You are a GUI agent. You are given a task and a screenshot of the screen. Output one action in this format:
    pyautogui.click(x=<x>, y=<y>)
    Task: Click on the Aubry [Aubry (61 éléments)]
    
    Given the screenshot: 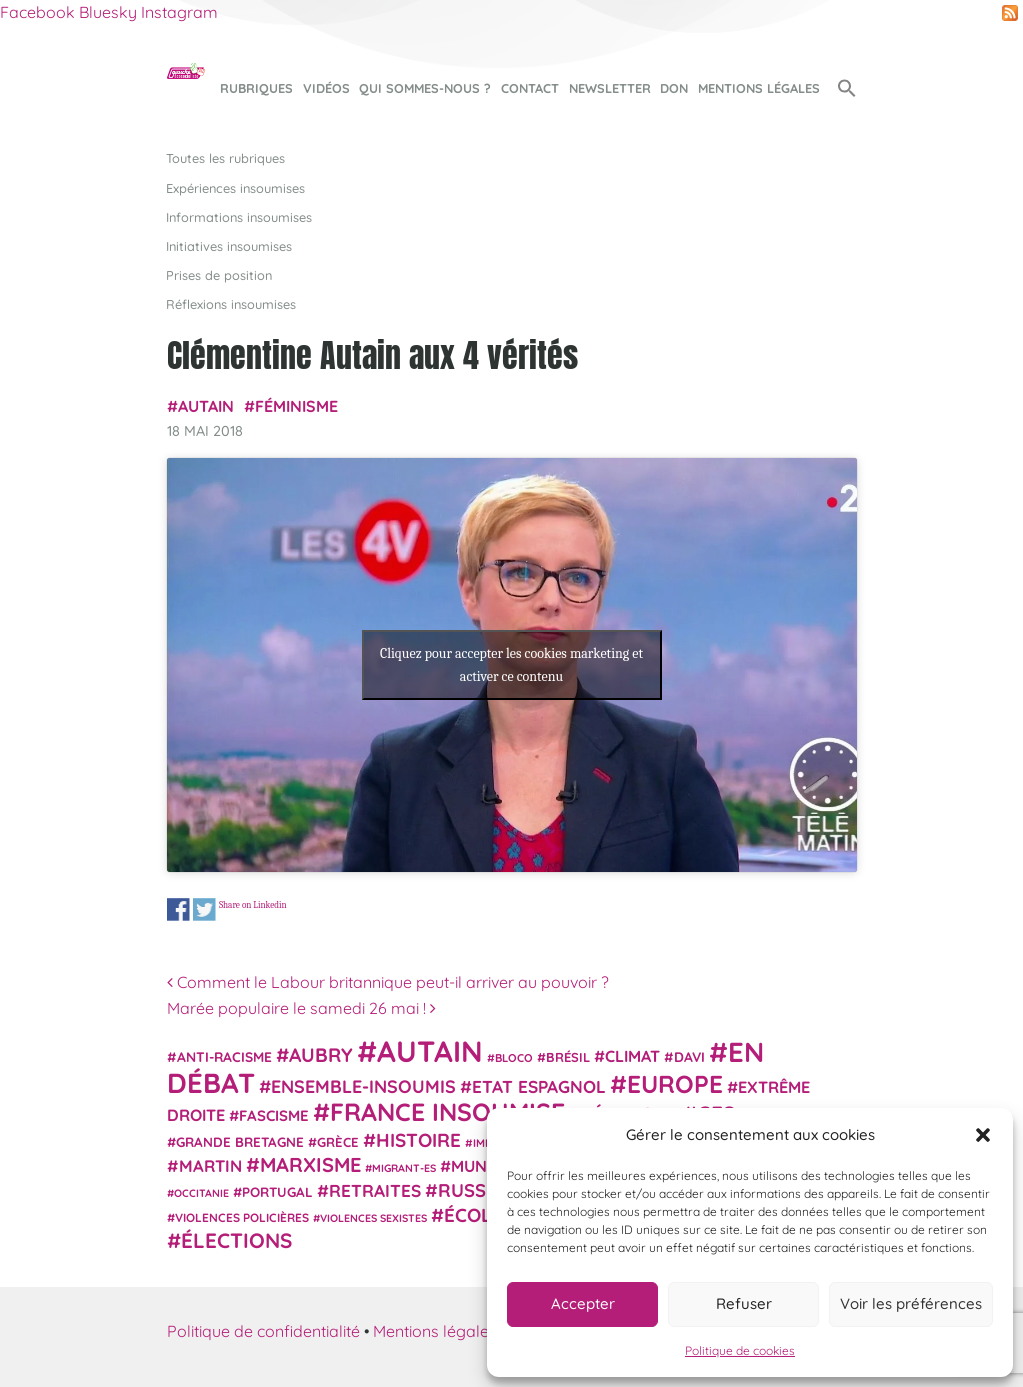 What is the action you would take?
    pyautogui.click(x=321, y=1055)
    